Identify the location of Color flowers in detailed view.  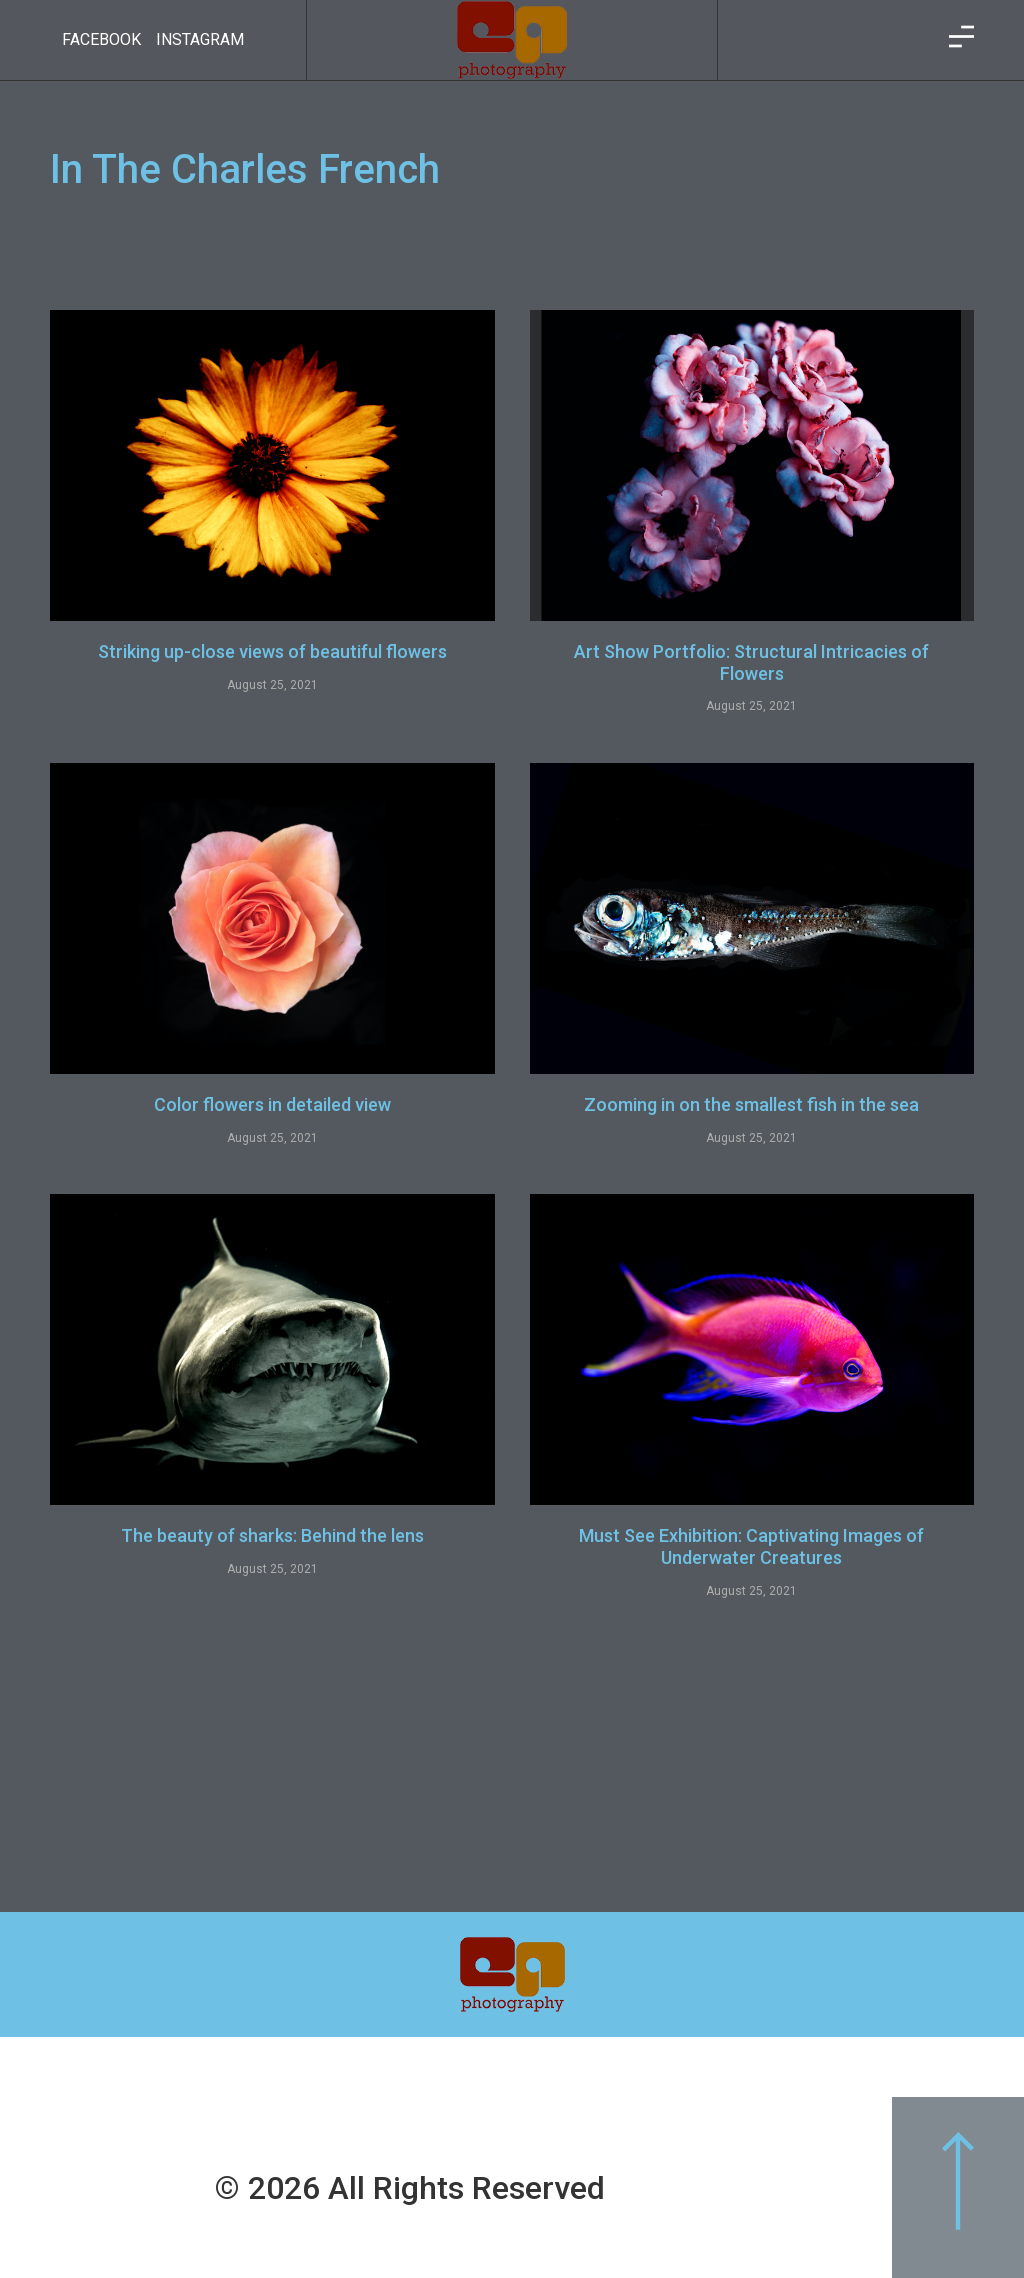
(272, 1104).